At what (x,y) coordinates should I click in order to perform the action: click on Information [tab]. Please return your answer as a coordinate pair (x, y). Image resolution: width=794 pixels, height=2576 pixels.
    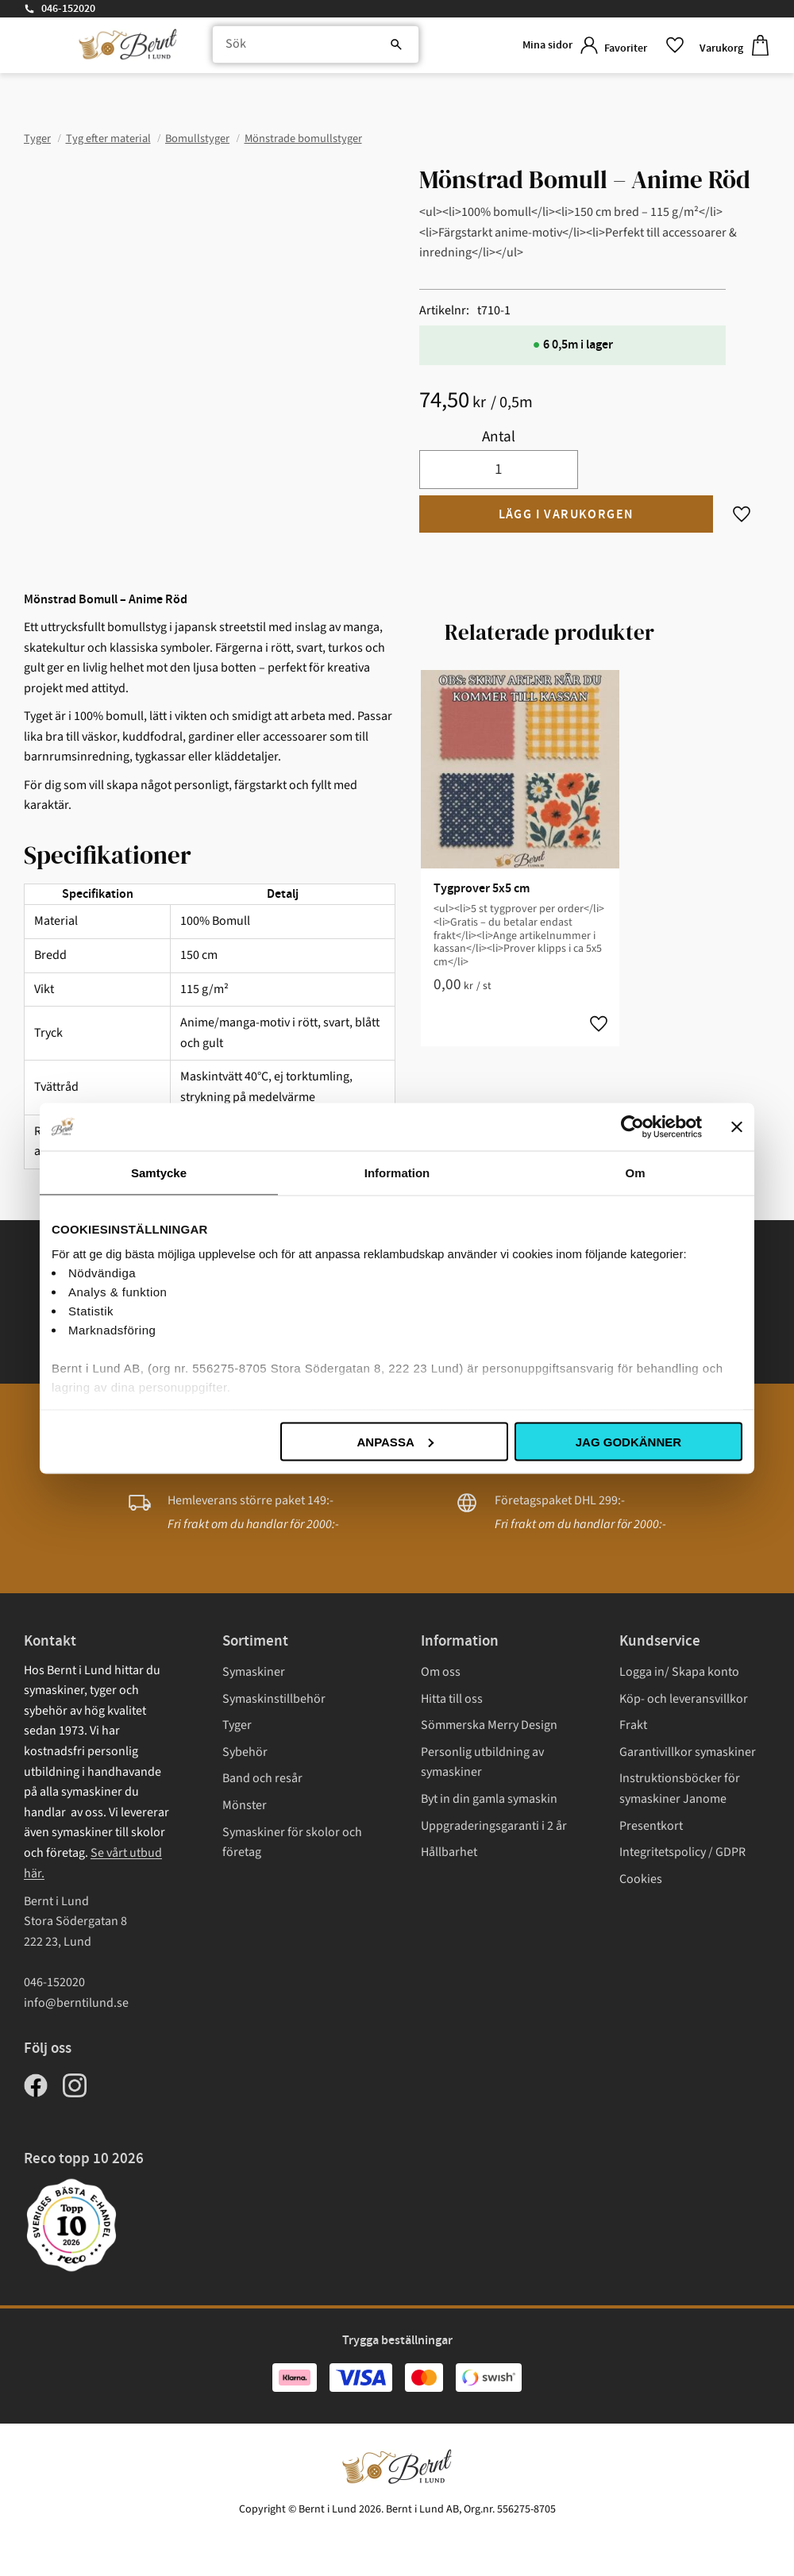
    Looking at the image, I should click on (397, 1172).